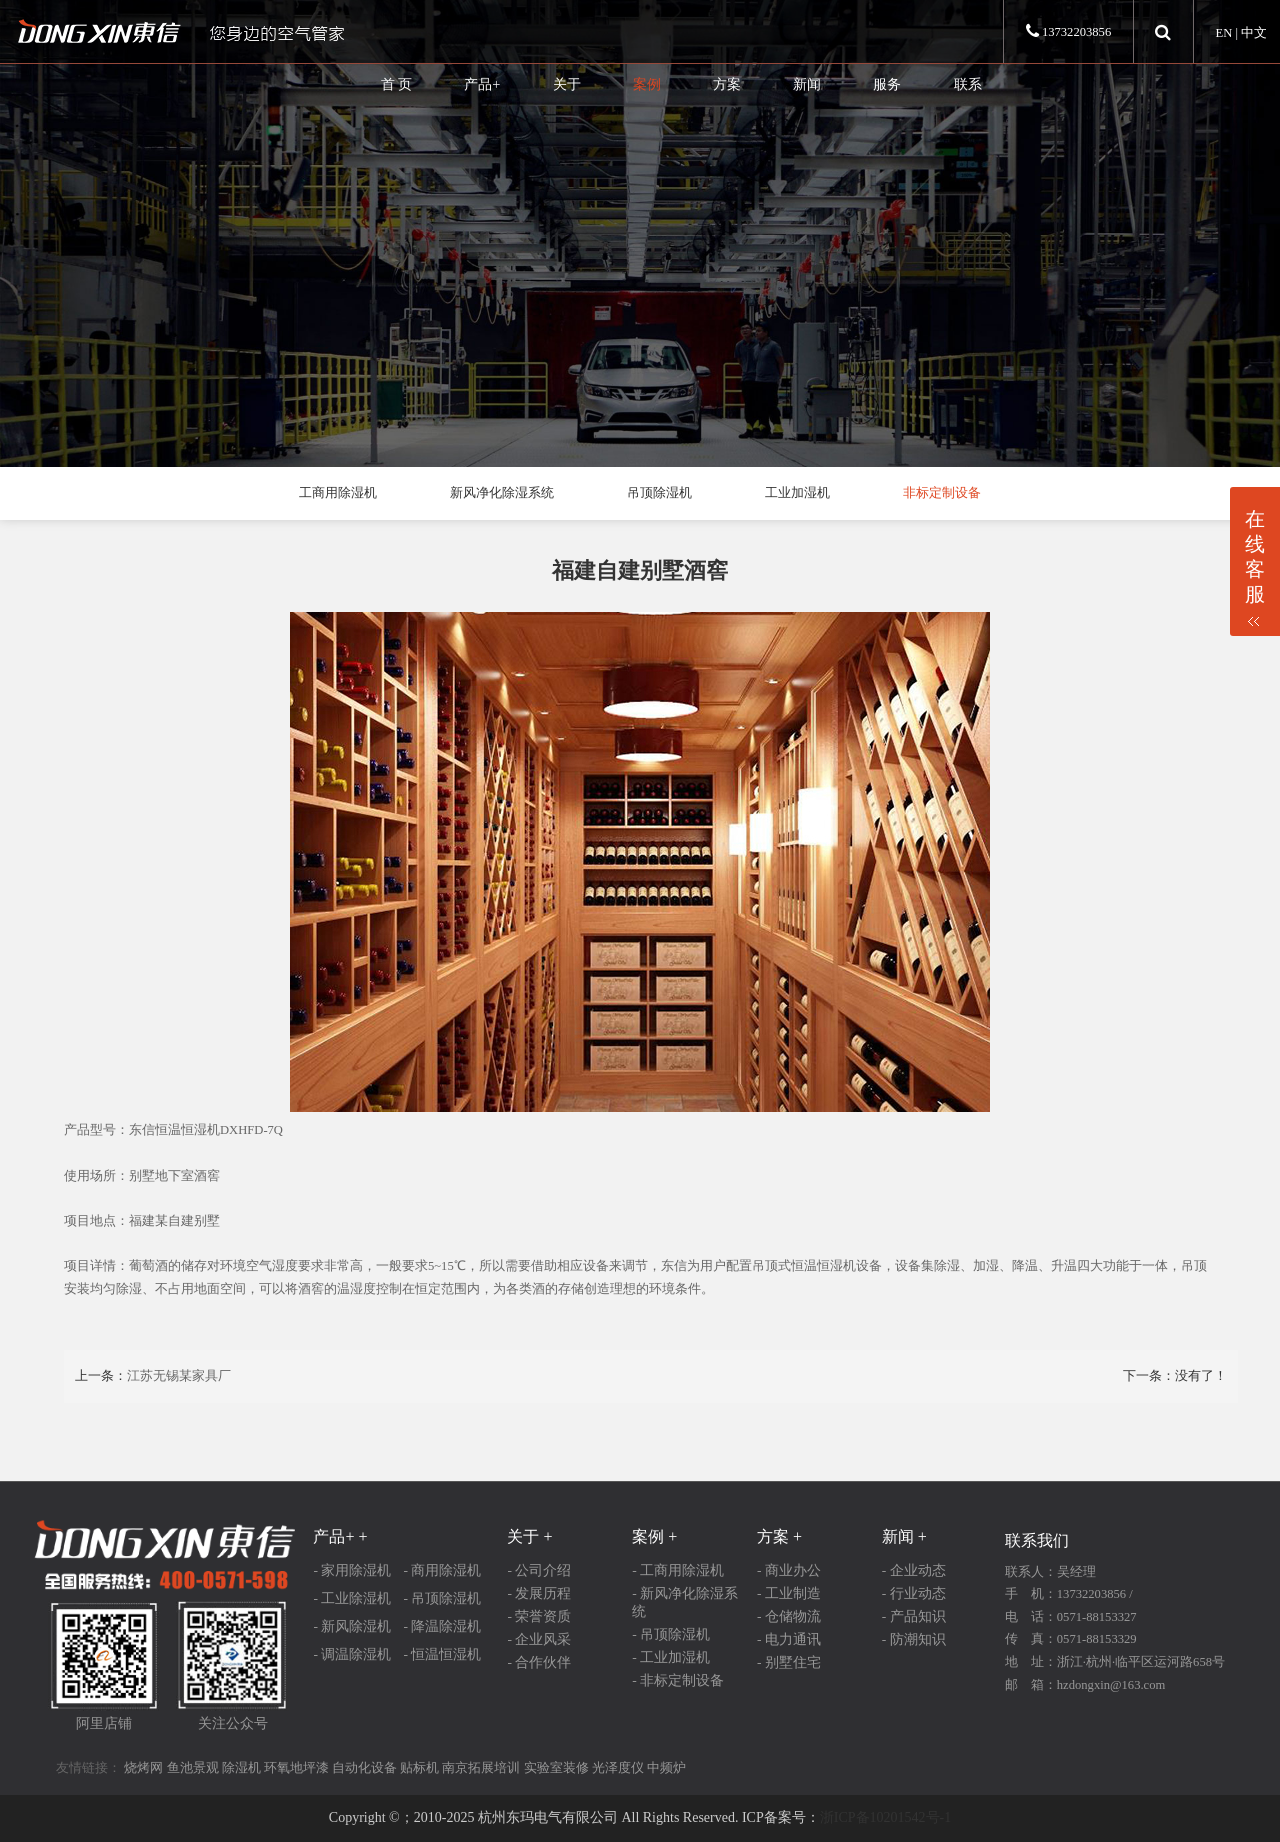  What do you see at coordinates (143, 1768) in the screenshot?
I see `烧烤网` at bounding box center [143, 1768].